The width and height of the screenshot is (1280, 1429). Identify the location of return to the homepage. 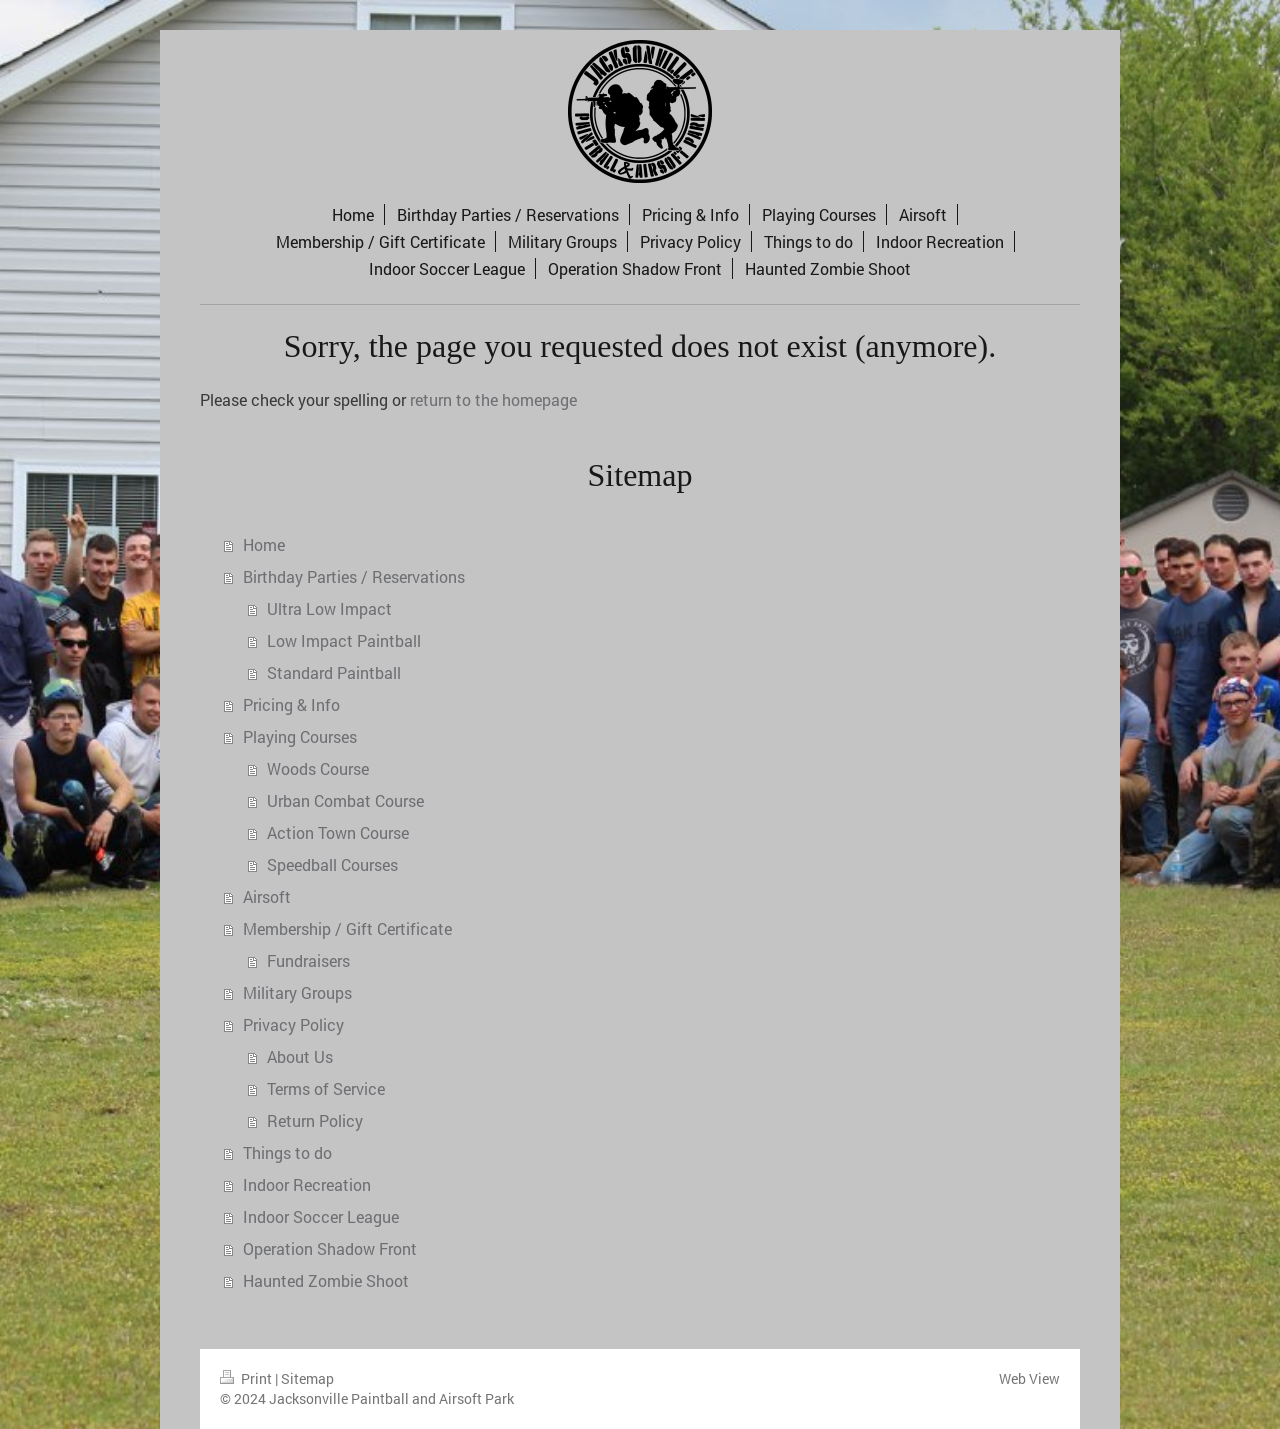
(493, 399).